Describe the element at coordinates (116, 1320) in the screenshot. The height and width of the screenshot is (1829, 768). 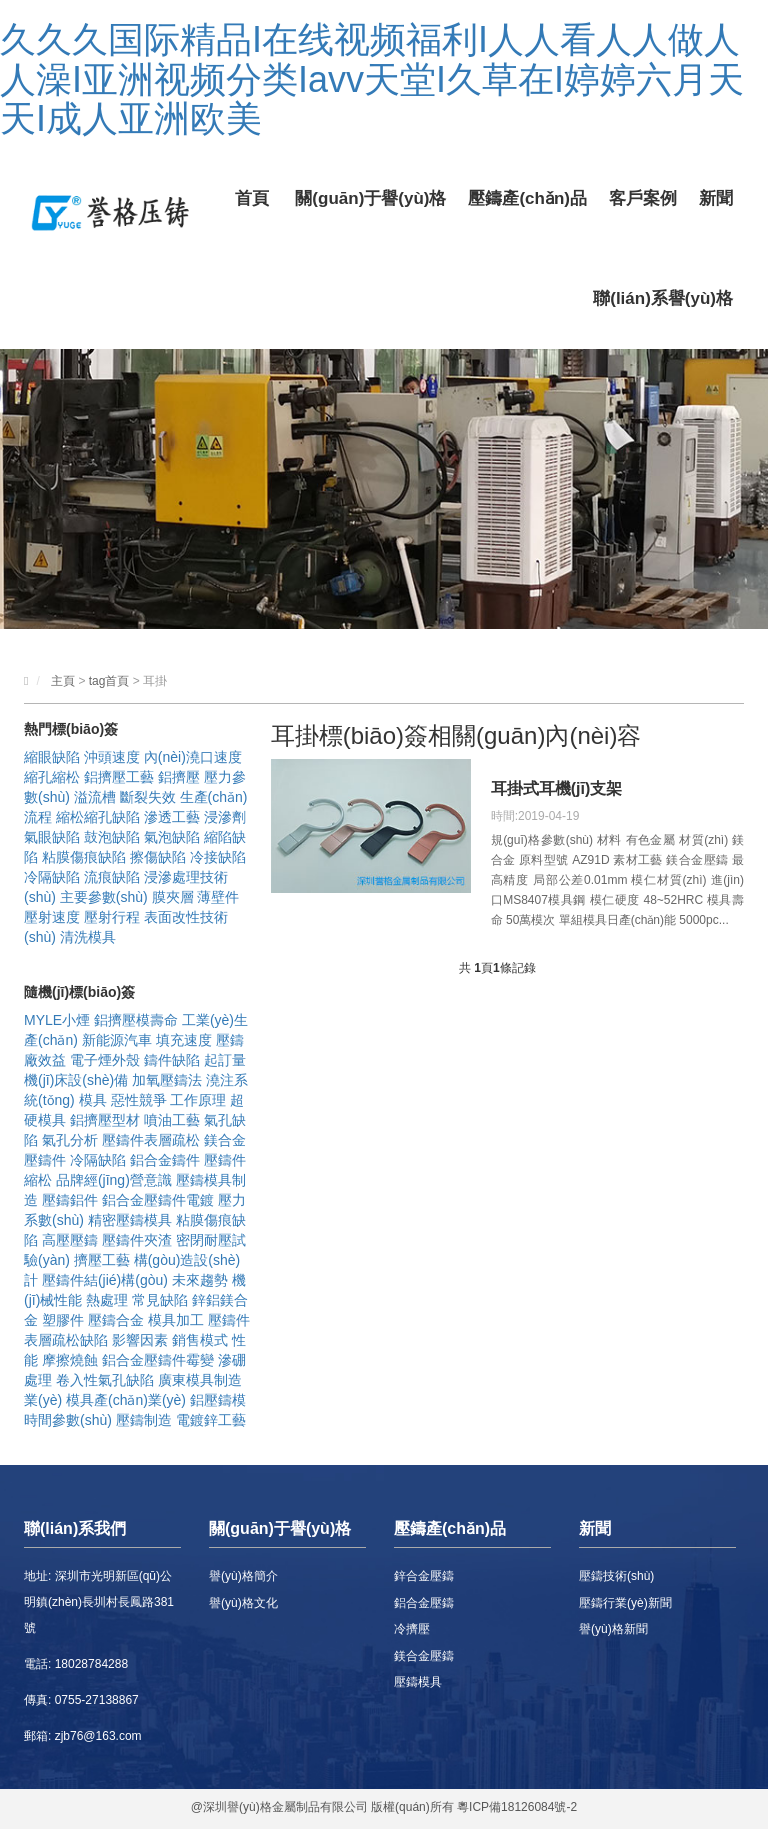
I see `壓鑄合金` at that location.